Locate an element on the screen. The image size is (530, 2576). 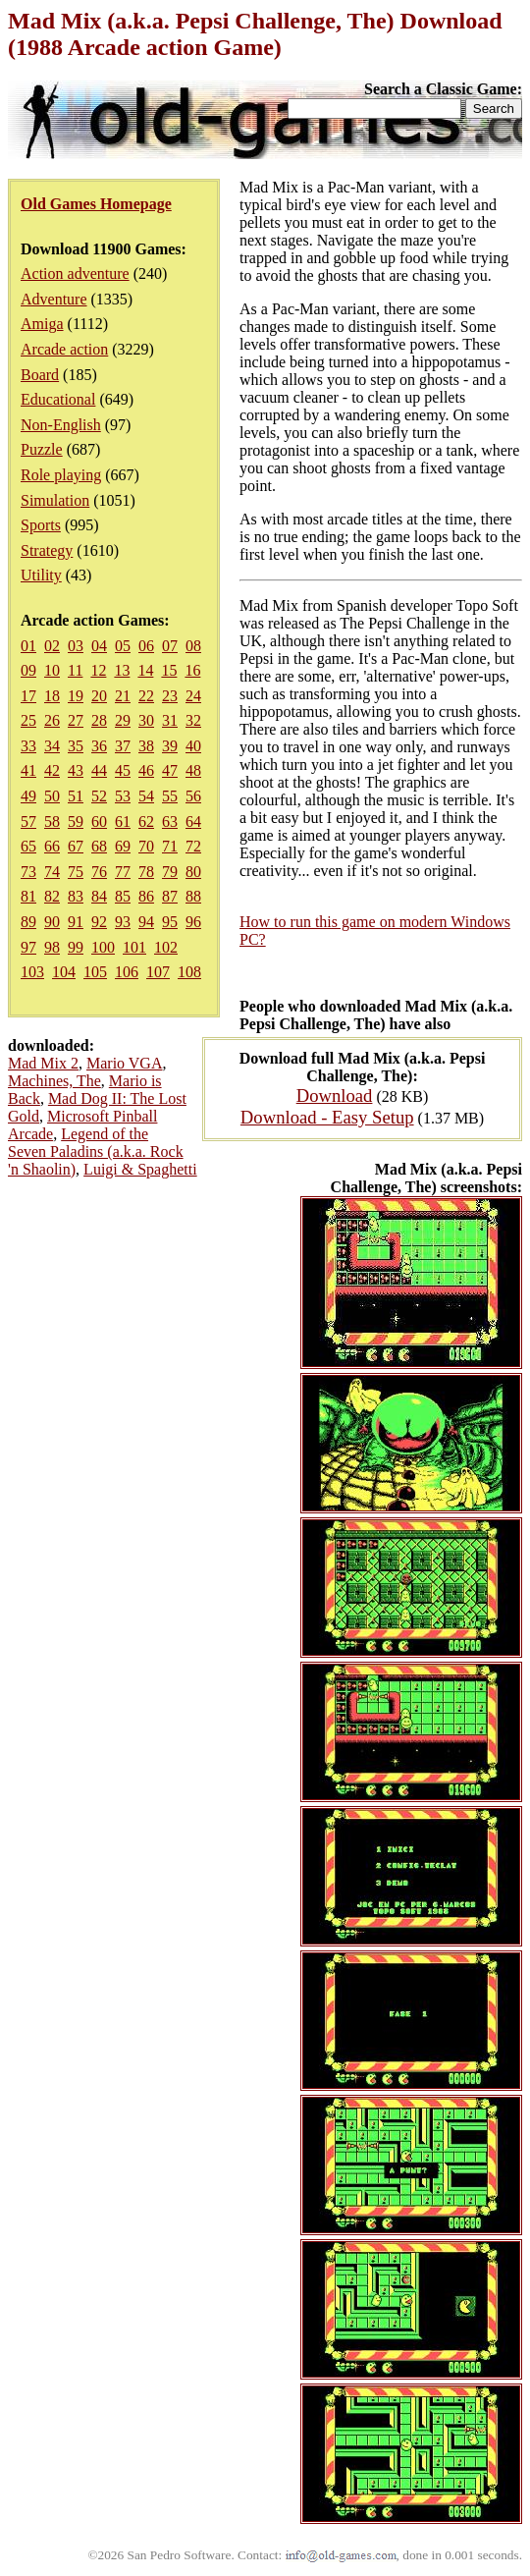
81 is located at coordinates (28, 896).